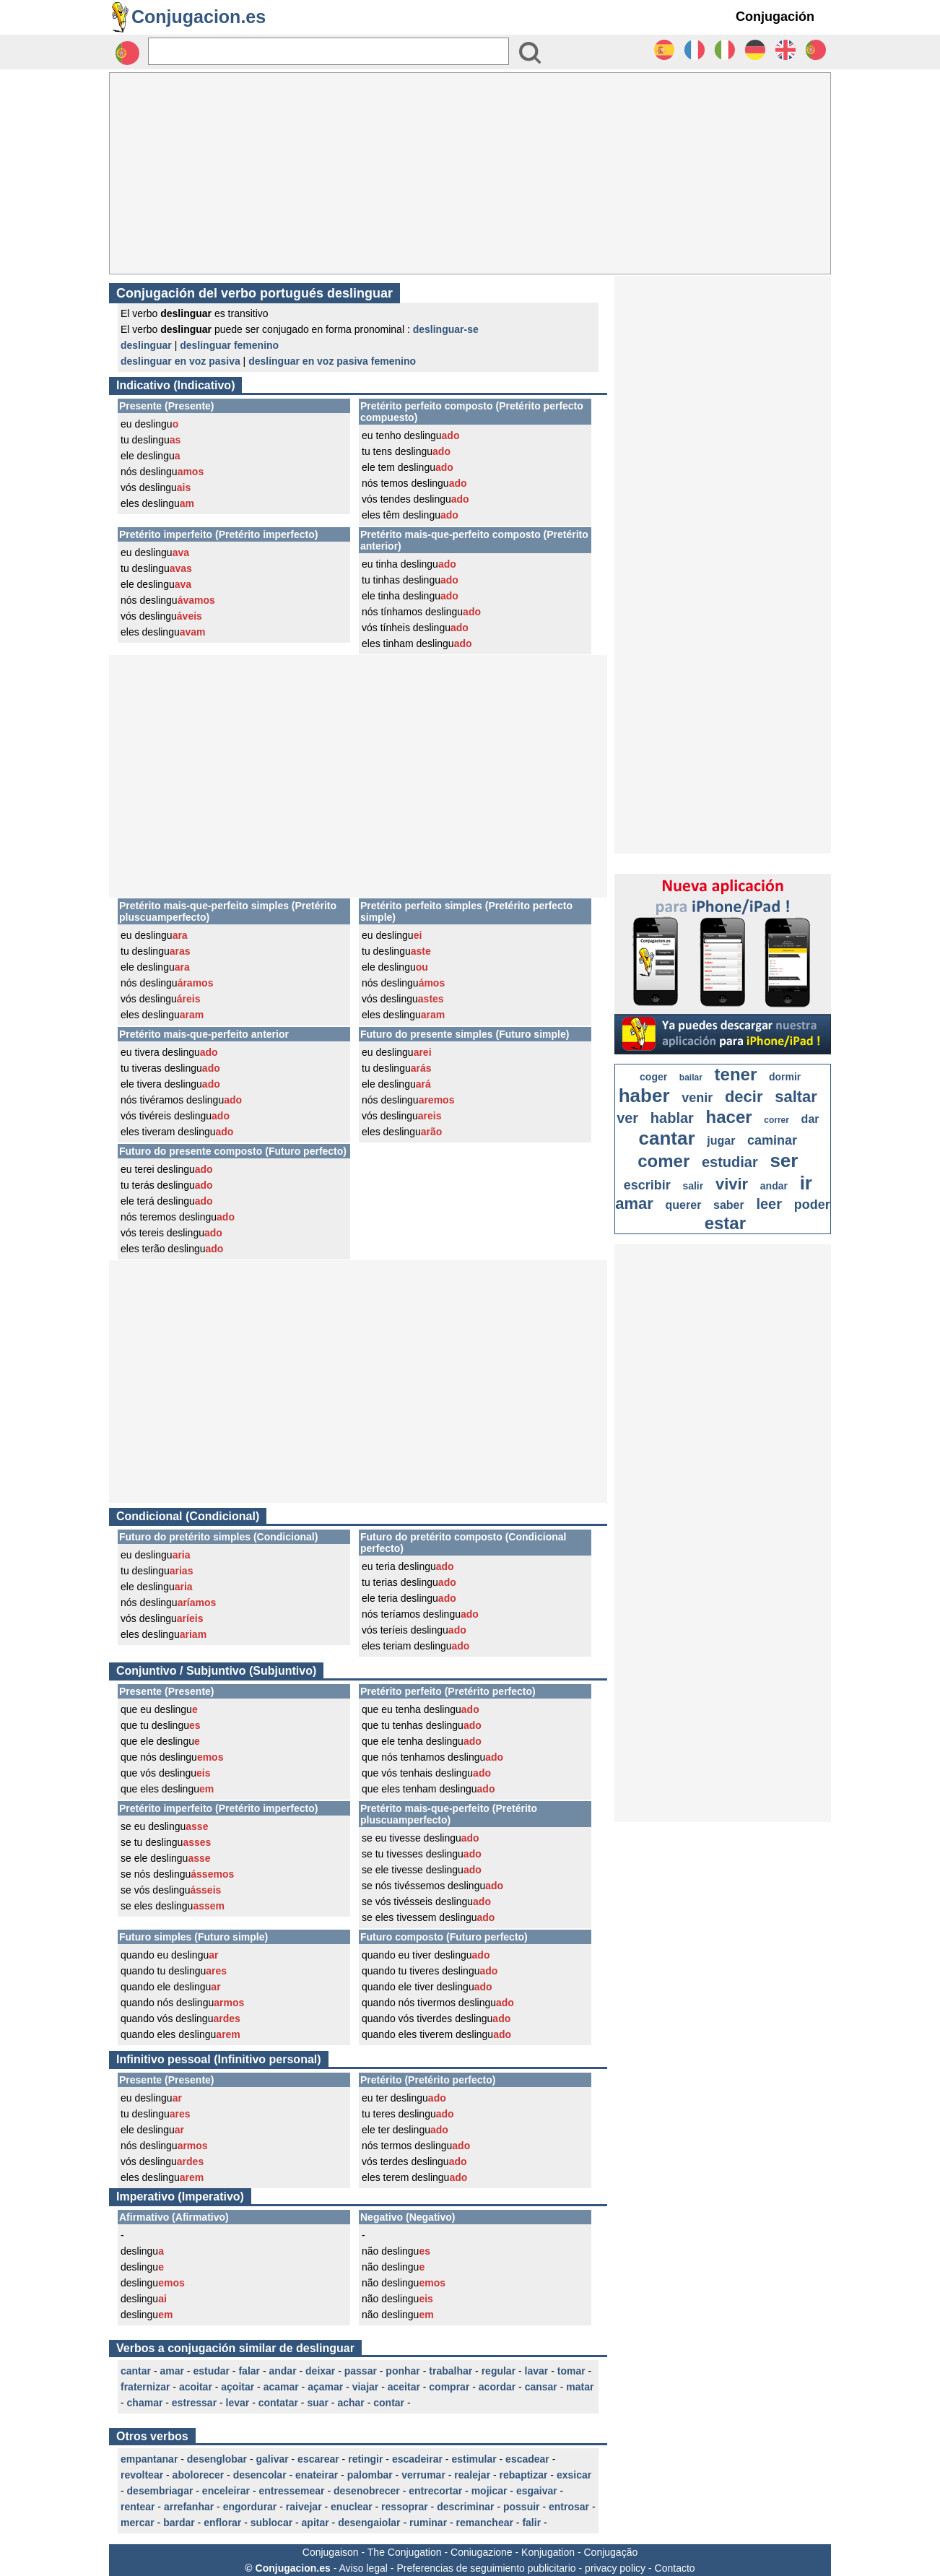 This screenshot has height=2576, width=940. I want to click on caminar, so click(772, 1140).